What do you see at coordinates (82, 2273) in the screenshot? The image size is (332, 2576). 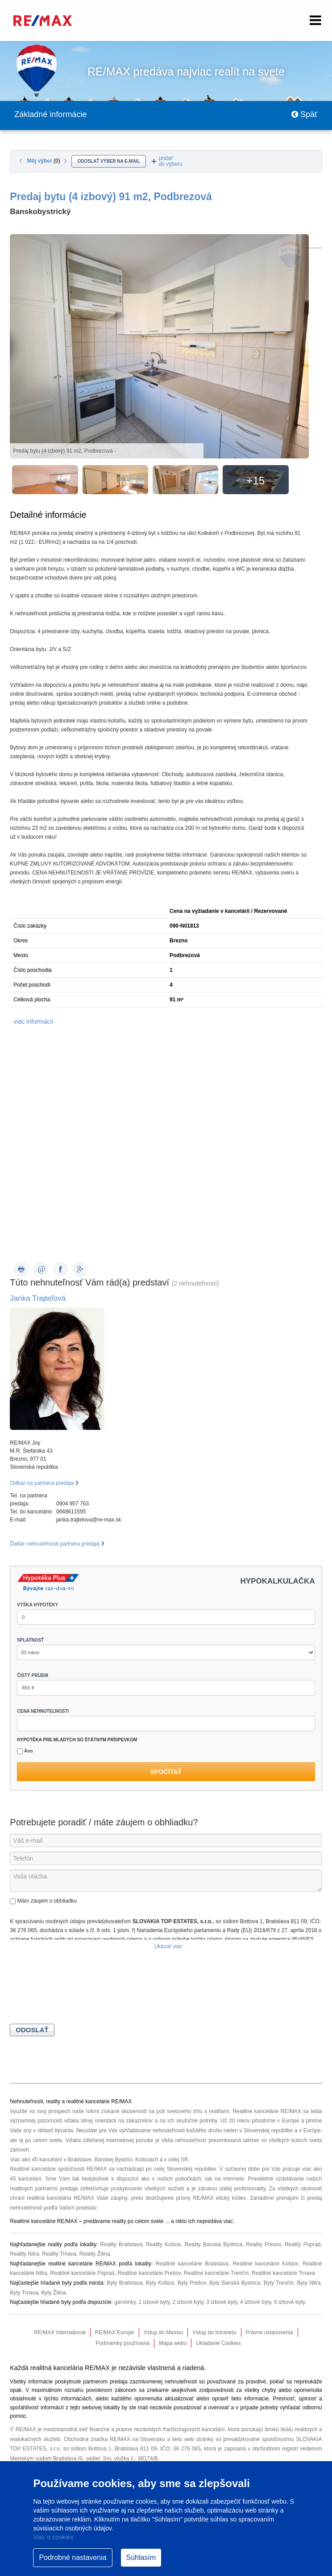 I see `Realitné kancelárie Poprad` at bounding box center [82, 2273].